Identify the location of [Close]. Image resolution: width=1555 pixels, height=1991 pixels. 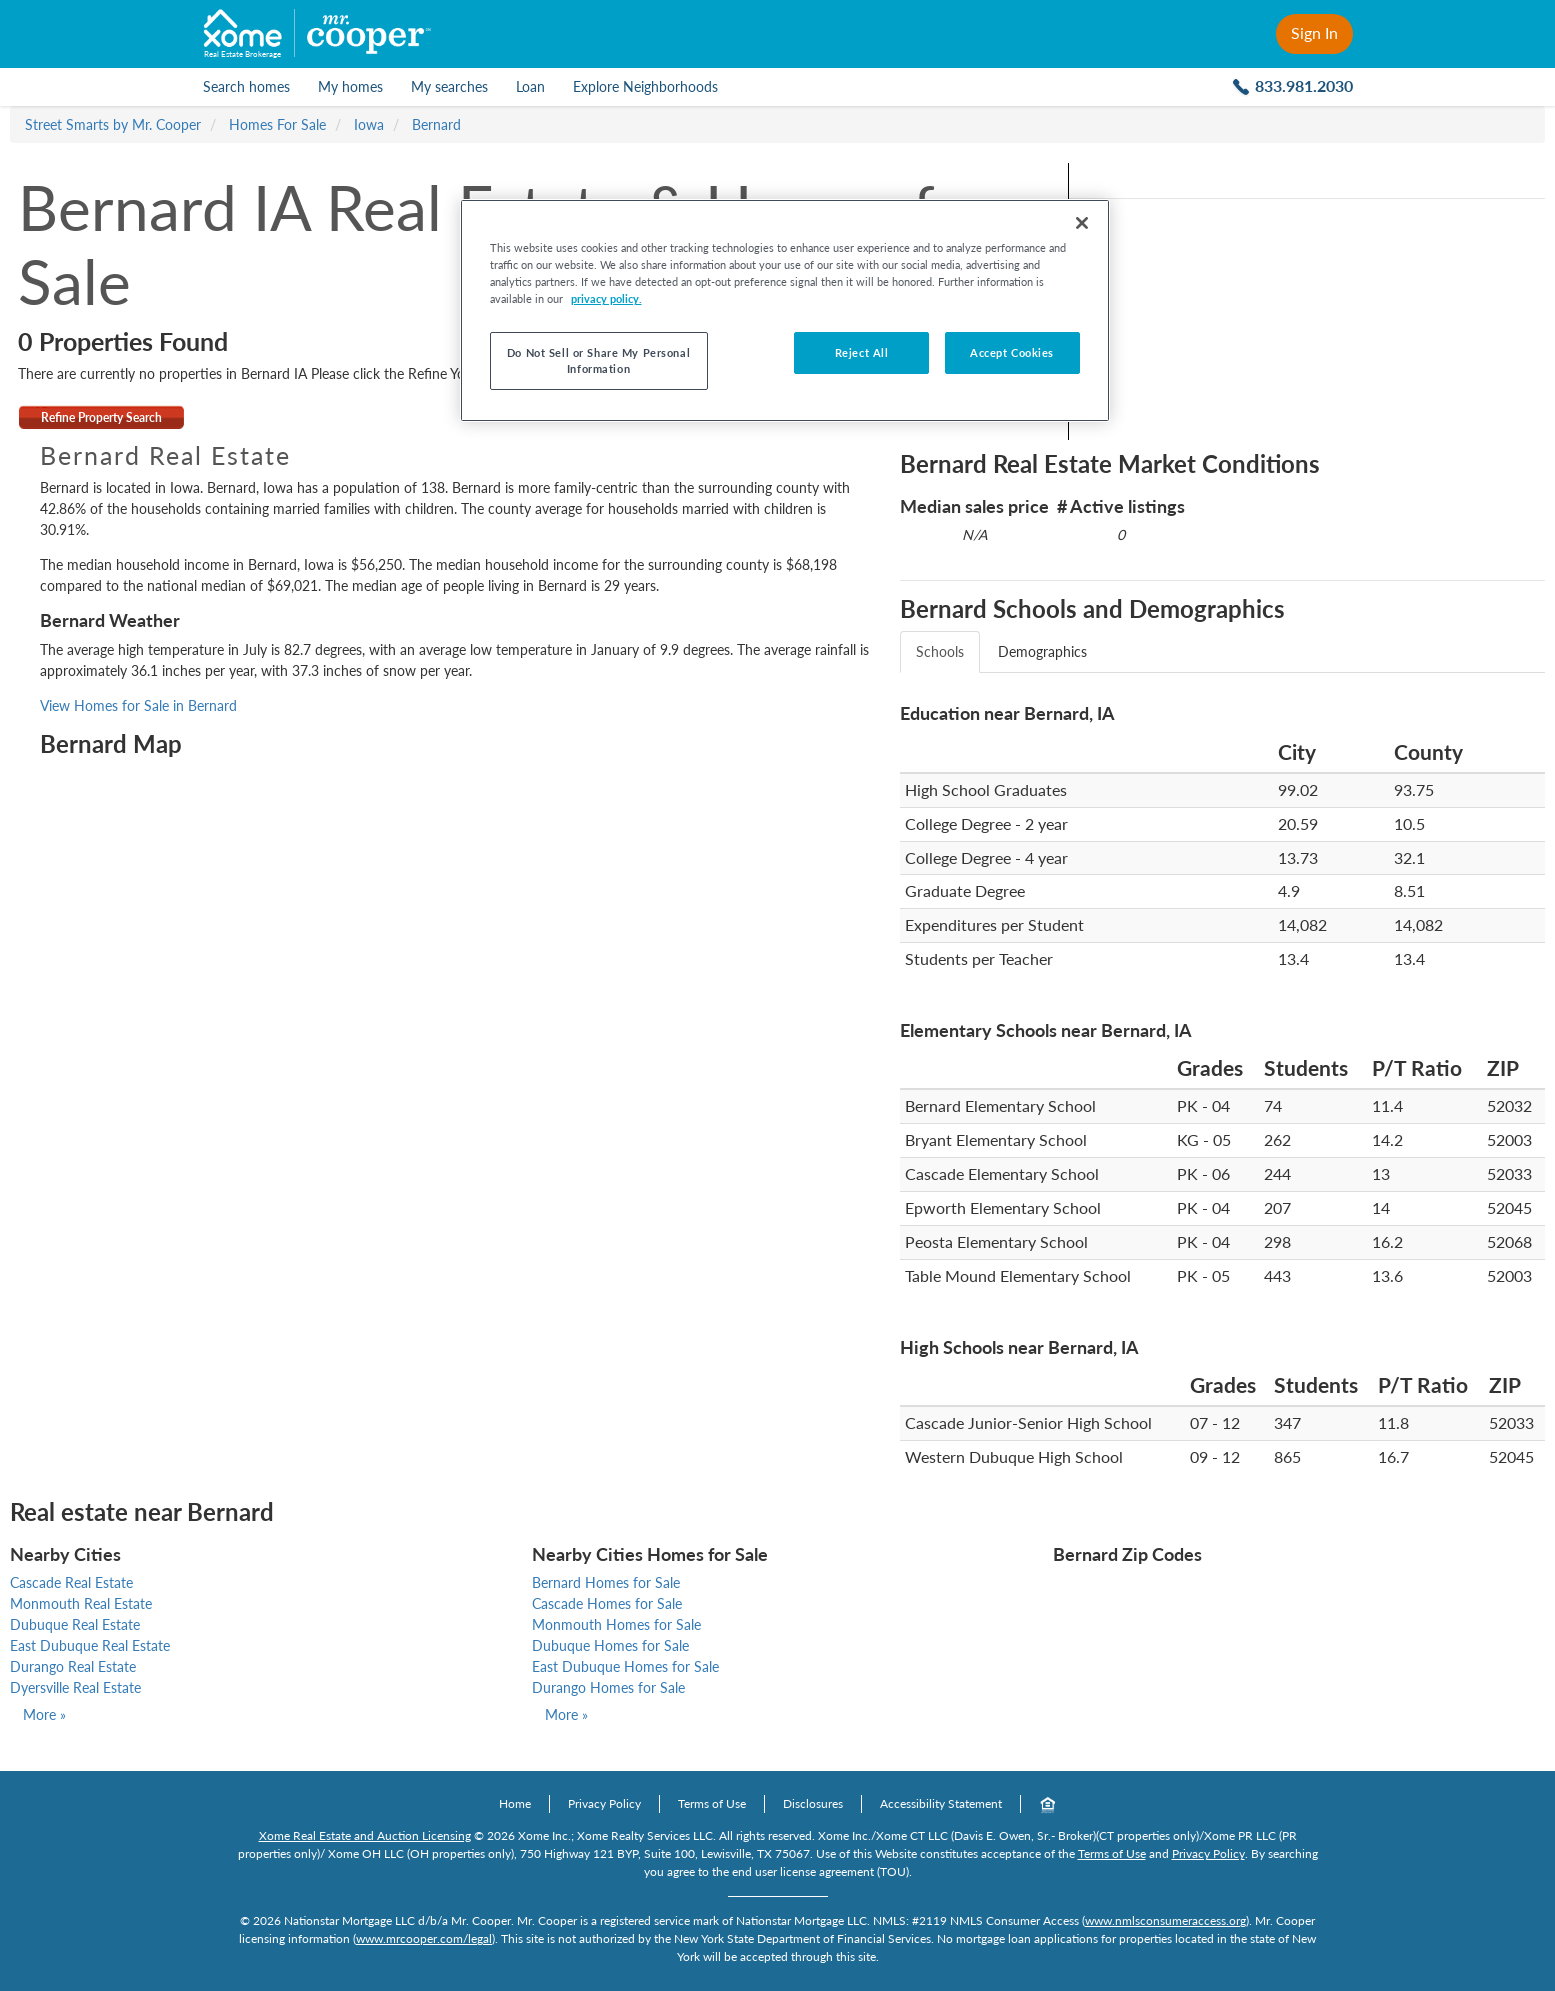
(1082, 223).